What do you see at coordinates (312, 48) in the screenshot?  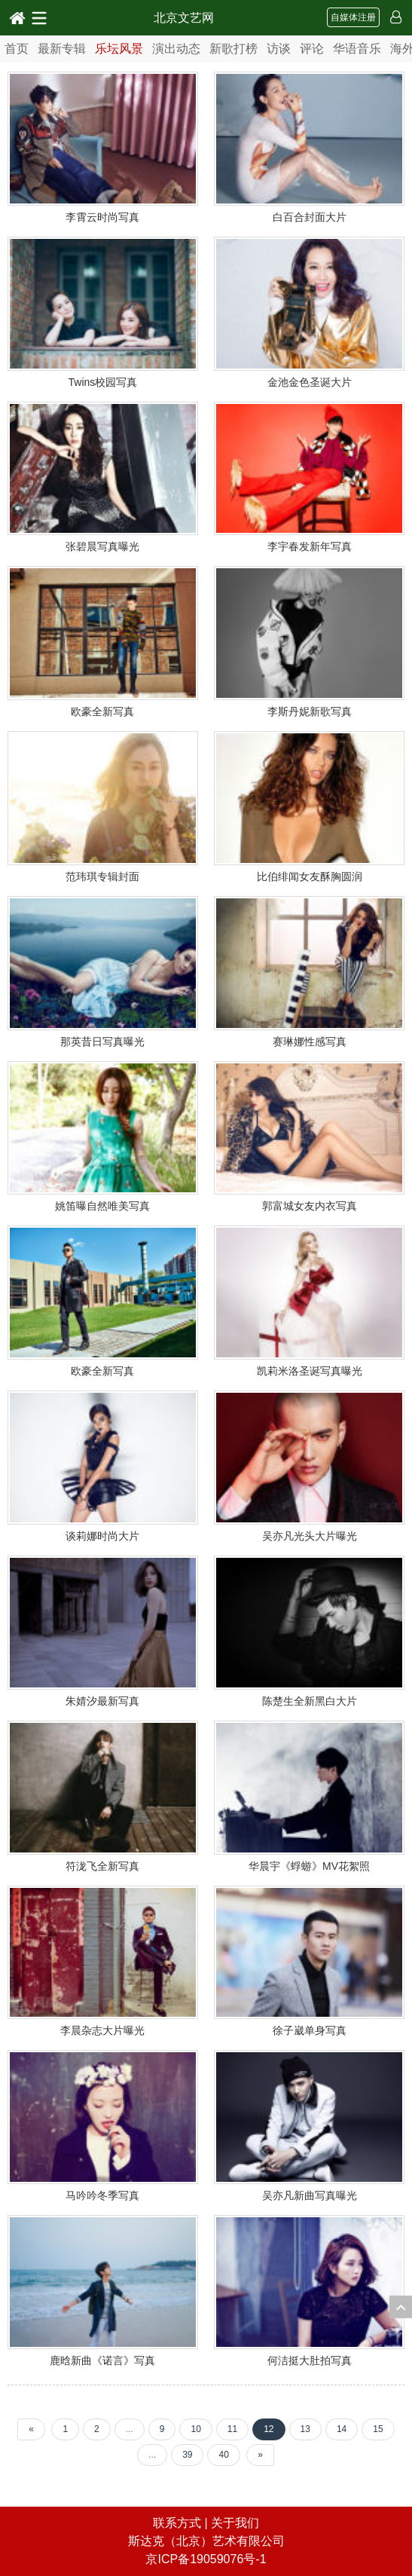 I see `评论` at bounding box center [312, 48].